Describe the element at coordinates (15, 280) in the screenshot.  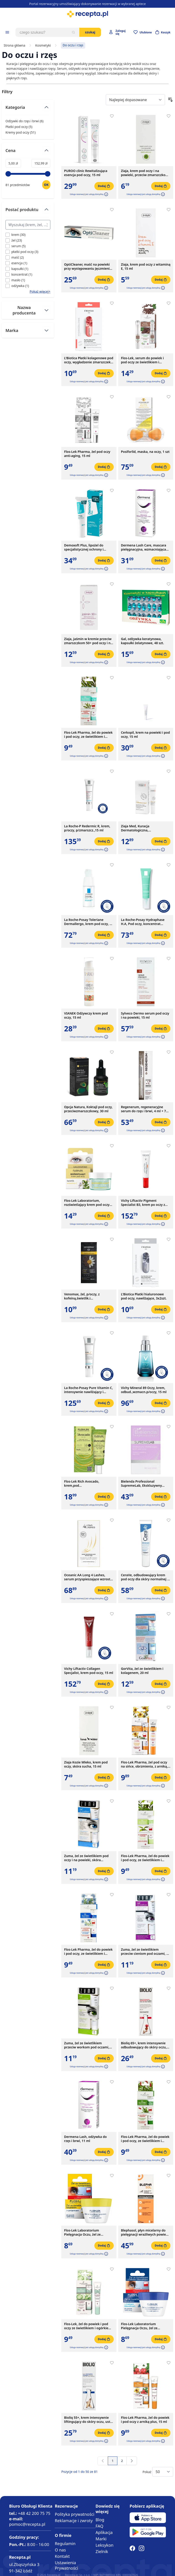
I see `[Filtruj przez masło]` at that location.